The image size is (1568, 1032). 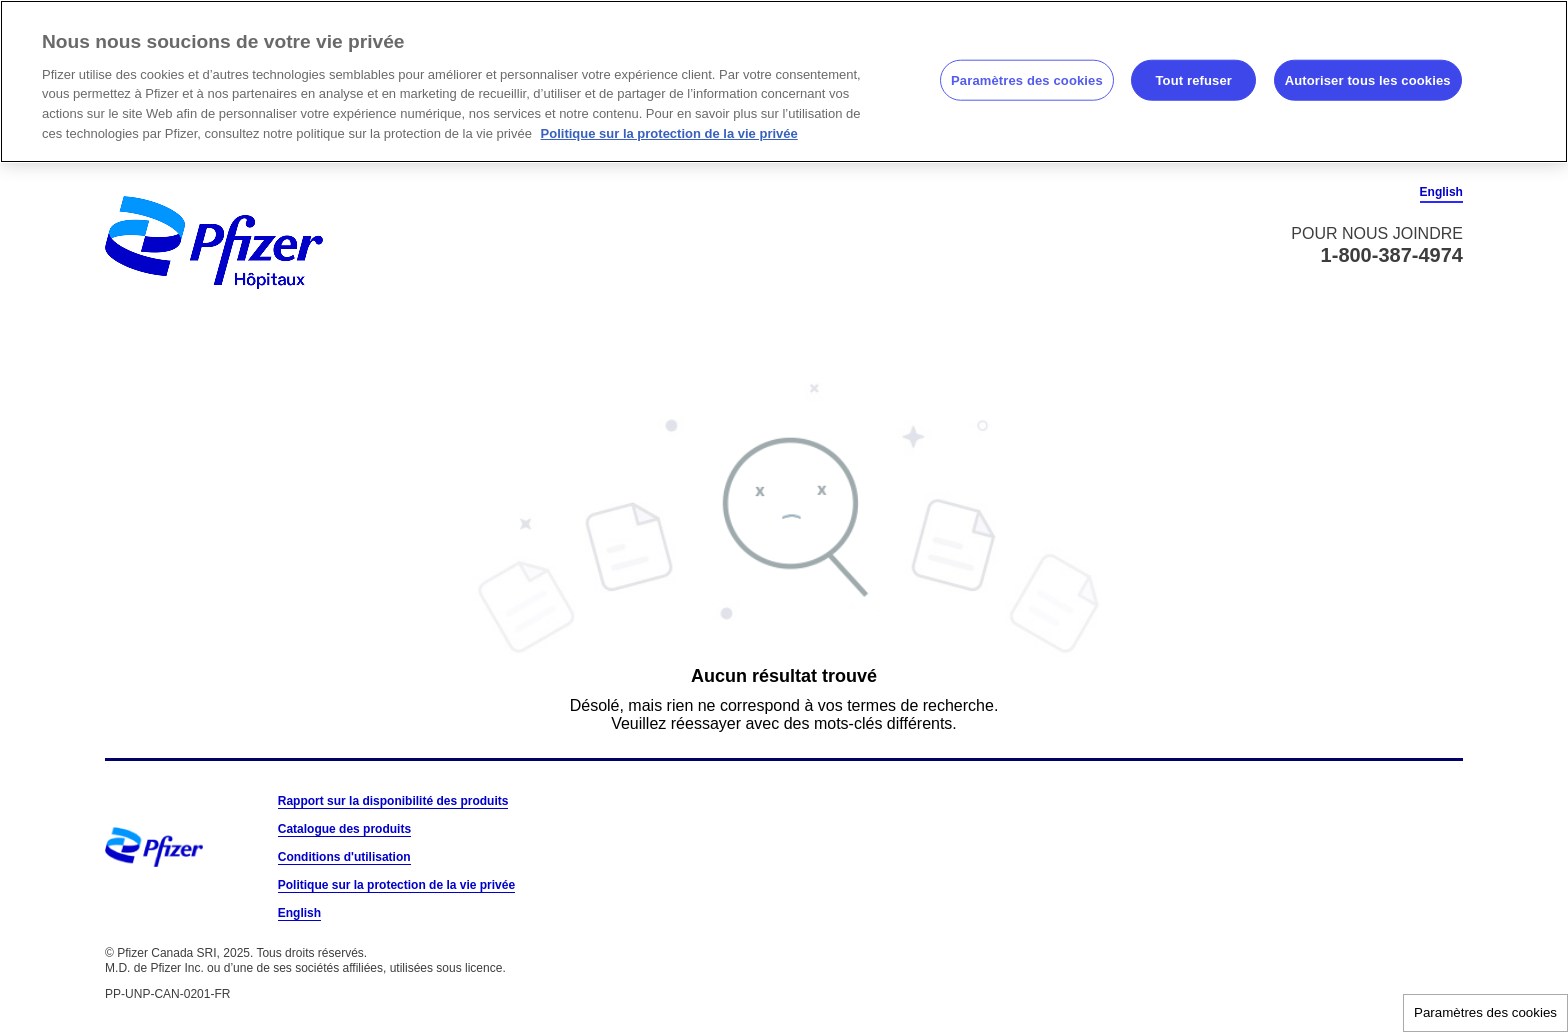 What do you see at coordinates (344, 829) in the screenshot?
I see `Catalogue des produits` at bounding box center [344, 829].